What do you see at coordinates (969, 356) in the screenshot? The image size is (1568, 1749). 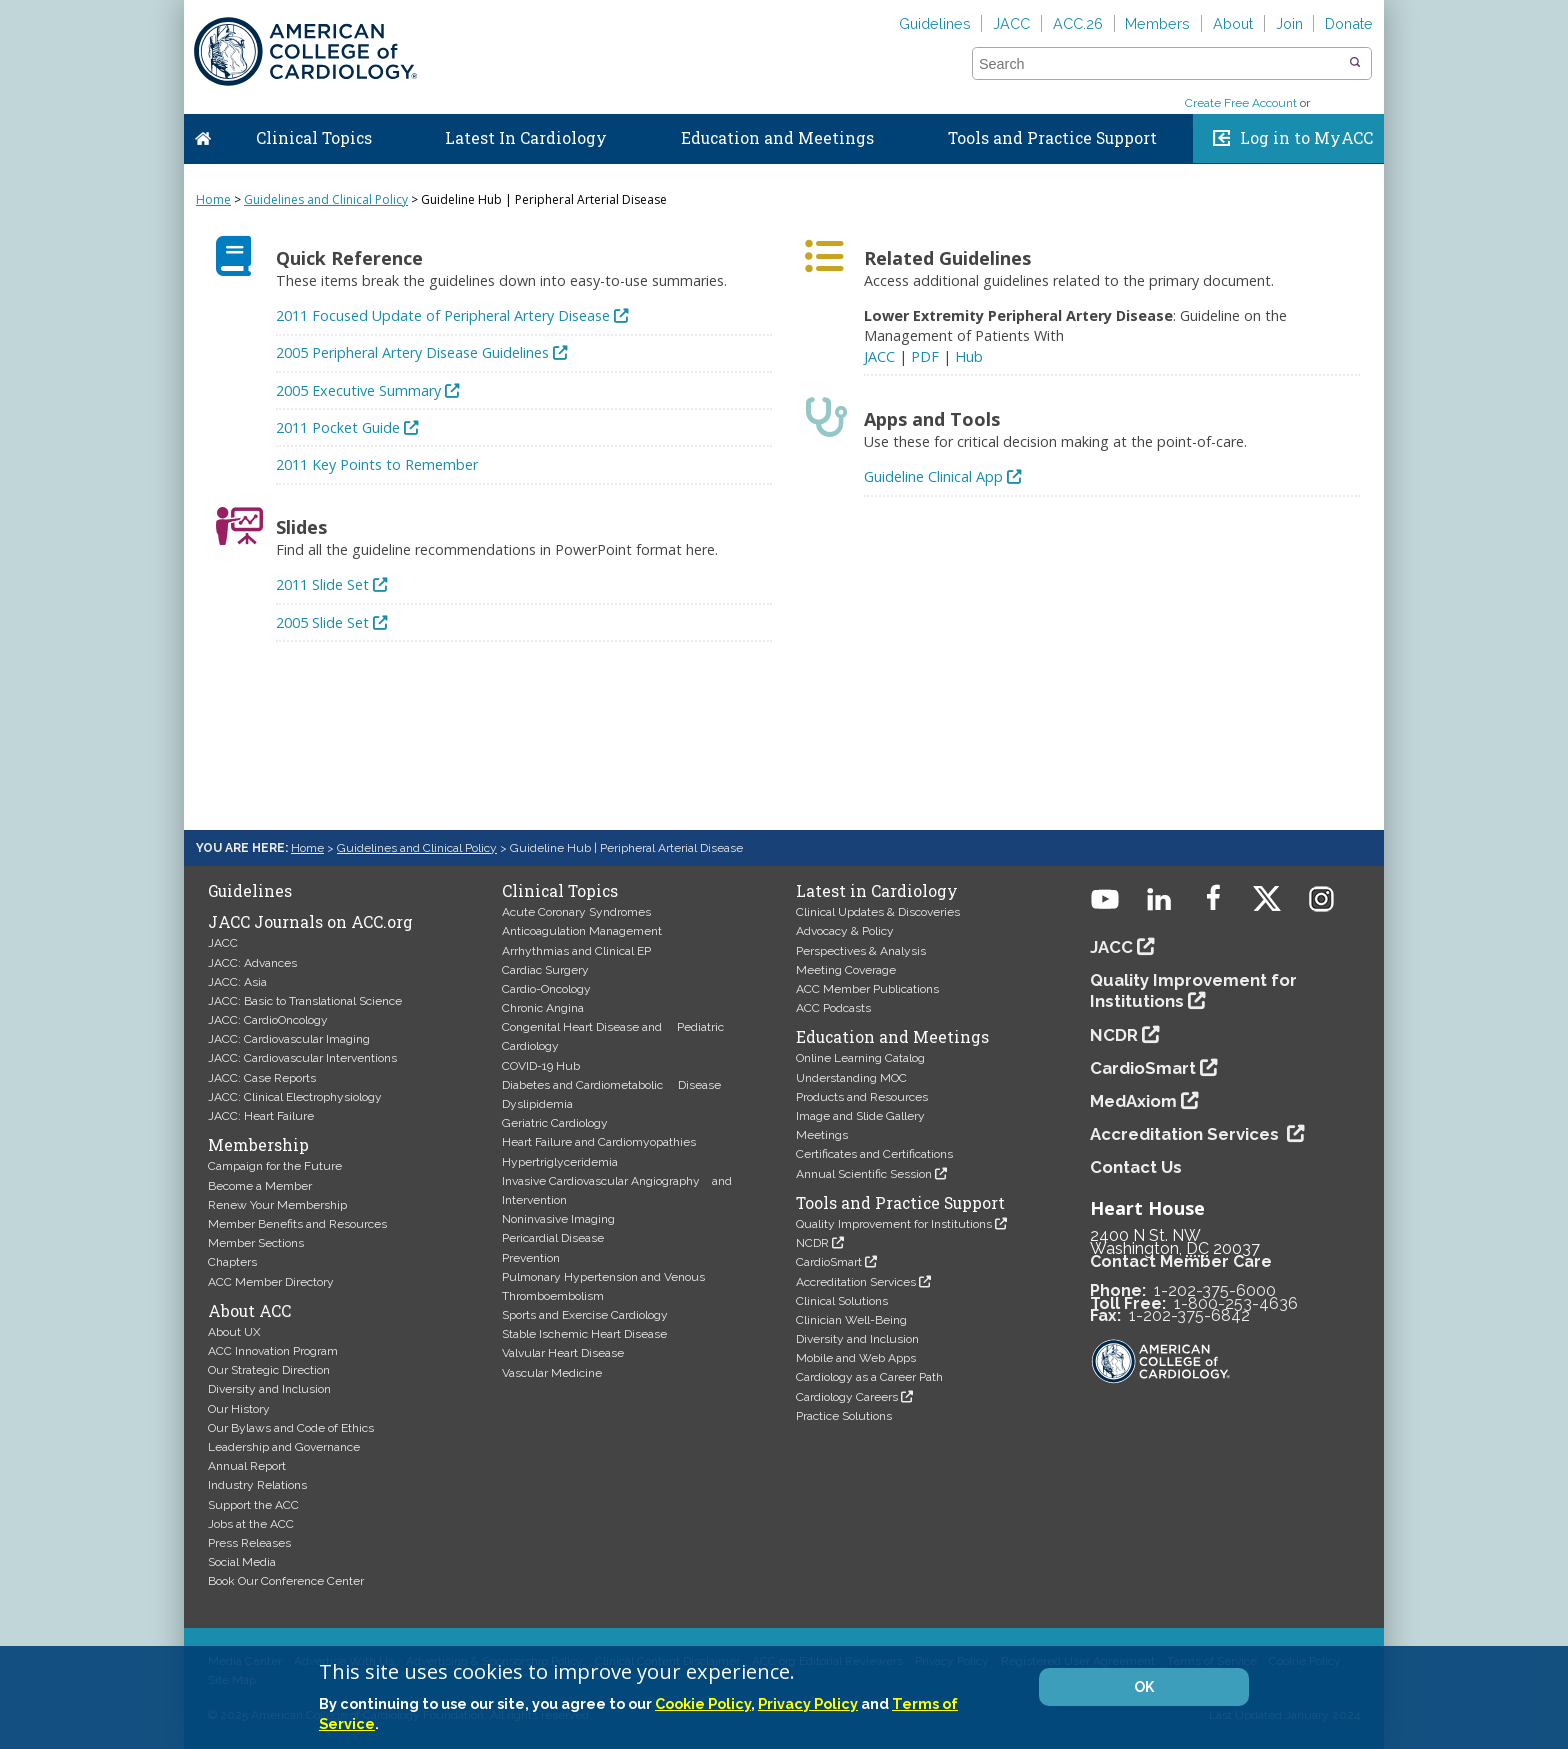 I see `Hub` at bounding box center [969, 356].